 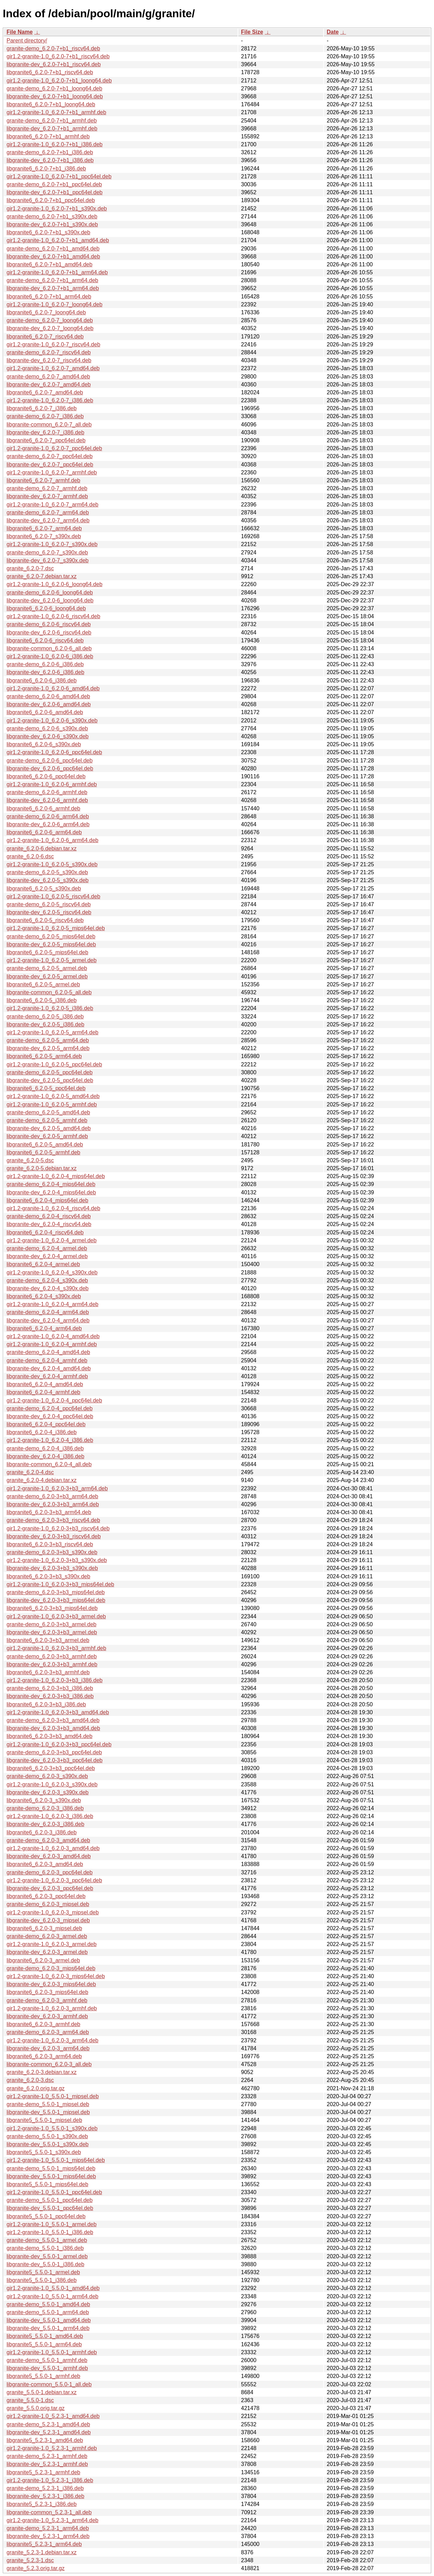 I want to click on gir1.2-granite-1.0_6.2.0-7_arm64.deb, so click(x=52, y=504).